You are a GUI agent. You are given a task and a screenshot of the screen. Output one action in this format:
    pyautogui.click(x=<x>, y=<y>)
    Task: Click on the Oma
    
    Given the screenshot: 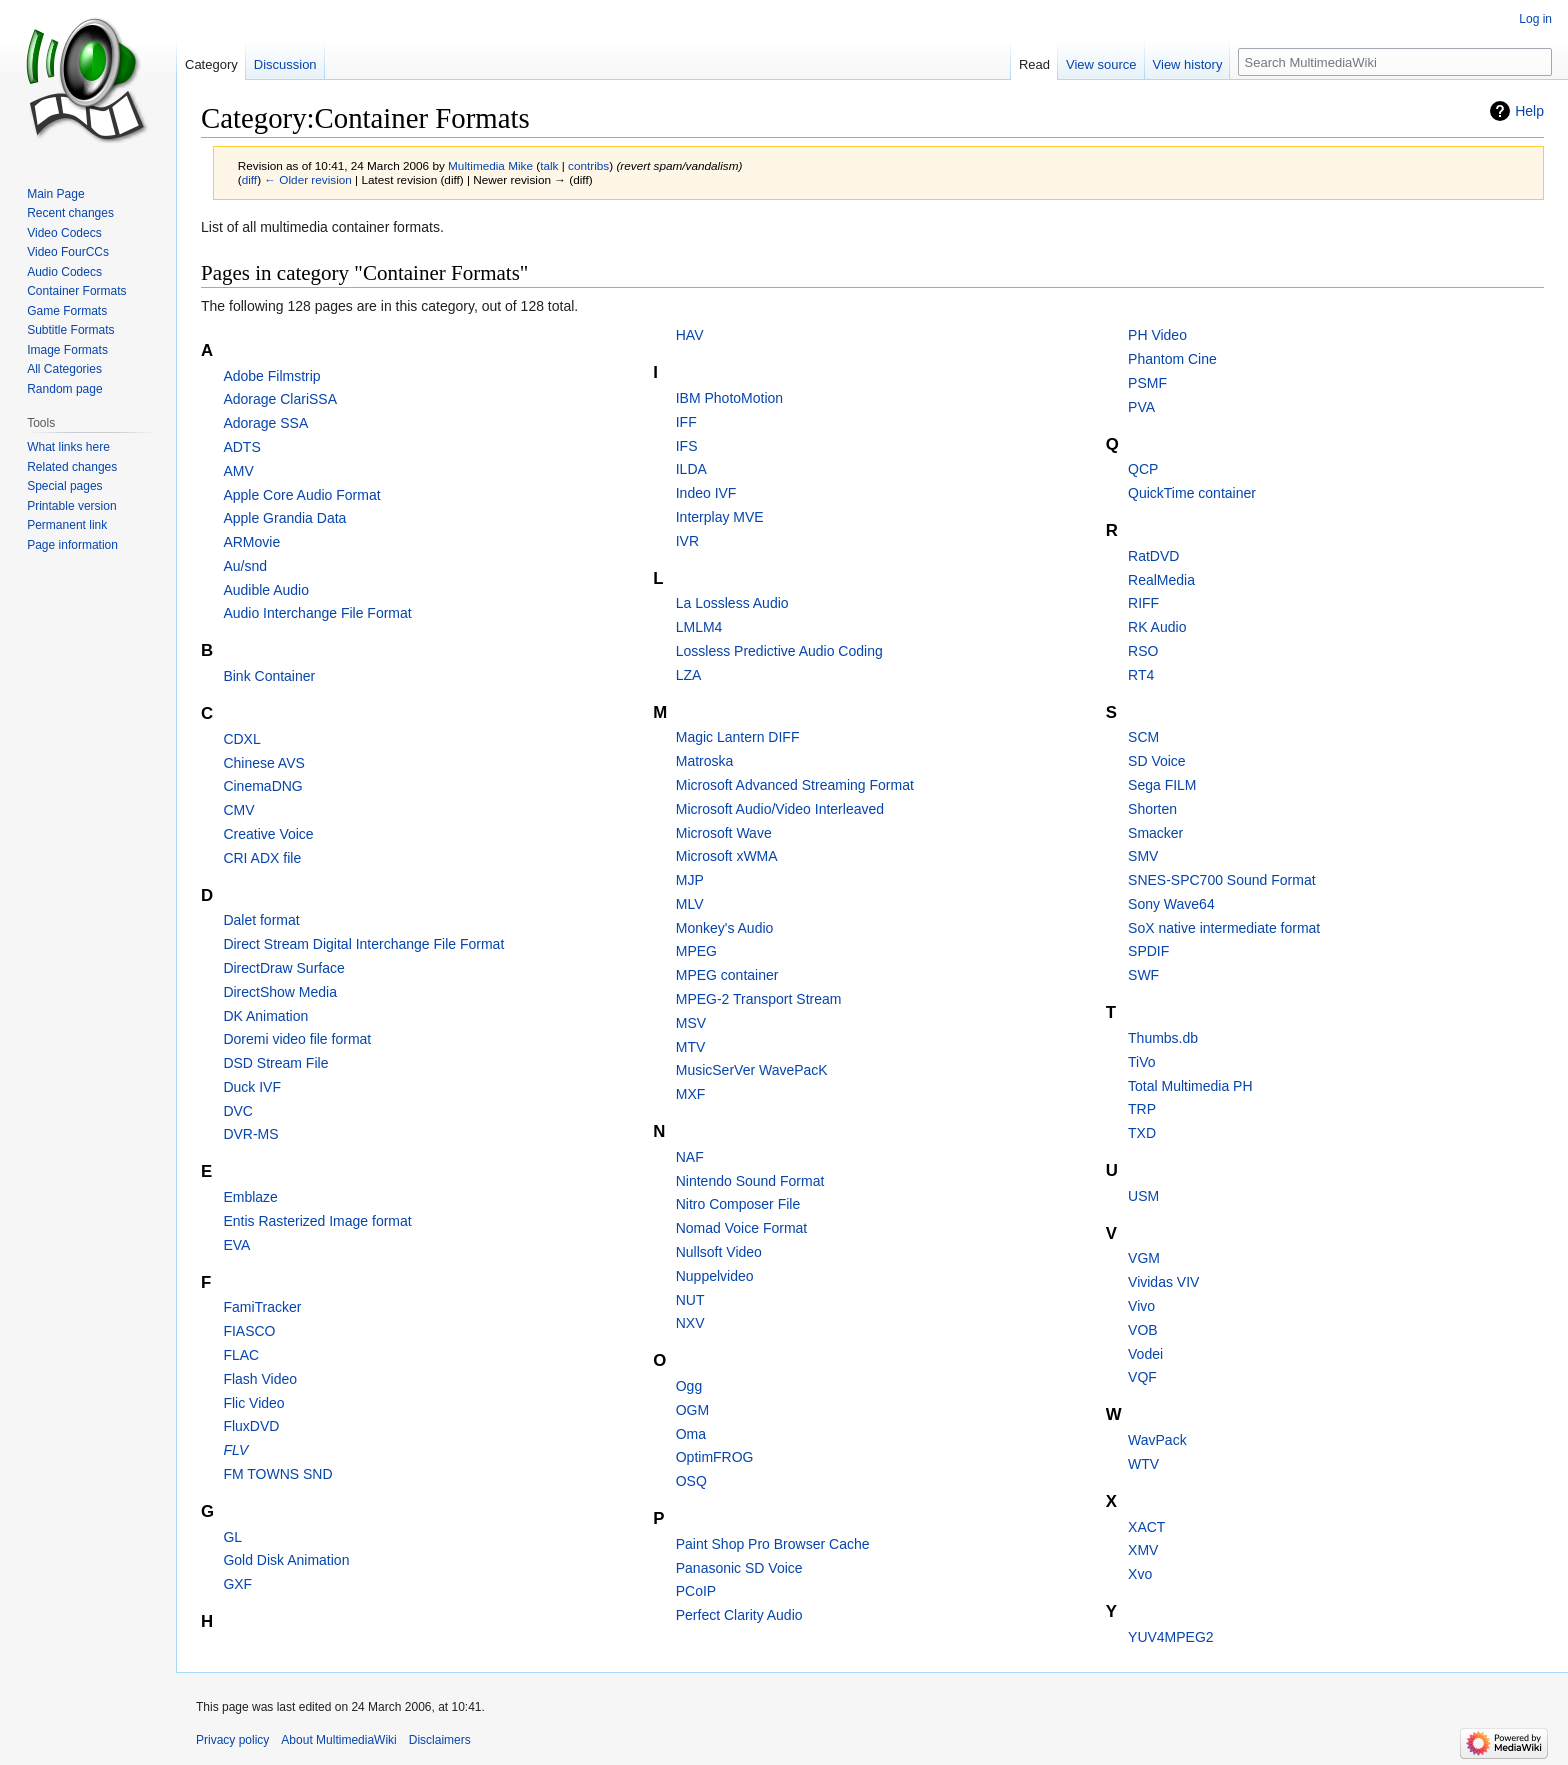 What is the action you would take?
    pyautogui.click(x=691, y=1434)
    